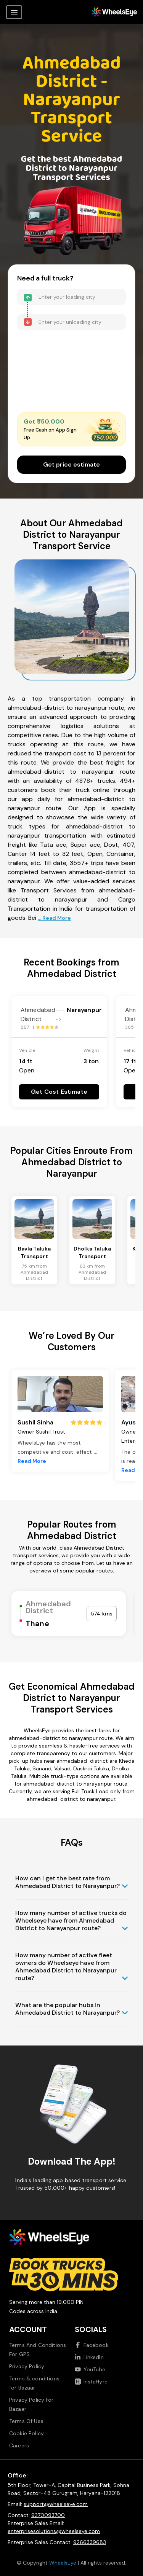 The width and height of the screenshot is (143, 2576). What do you see at coordinates (34, 2383) in the screenshot?
I see `Terms & conditions for Bazaar` at bounding box center [34, 2383].